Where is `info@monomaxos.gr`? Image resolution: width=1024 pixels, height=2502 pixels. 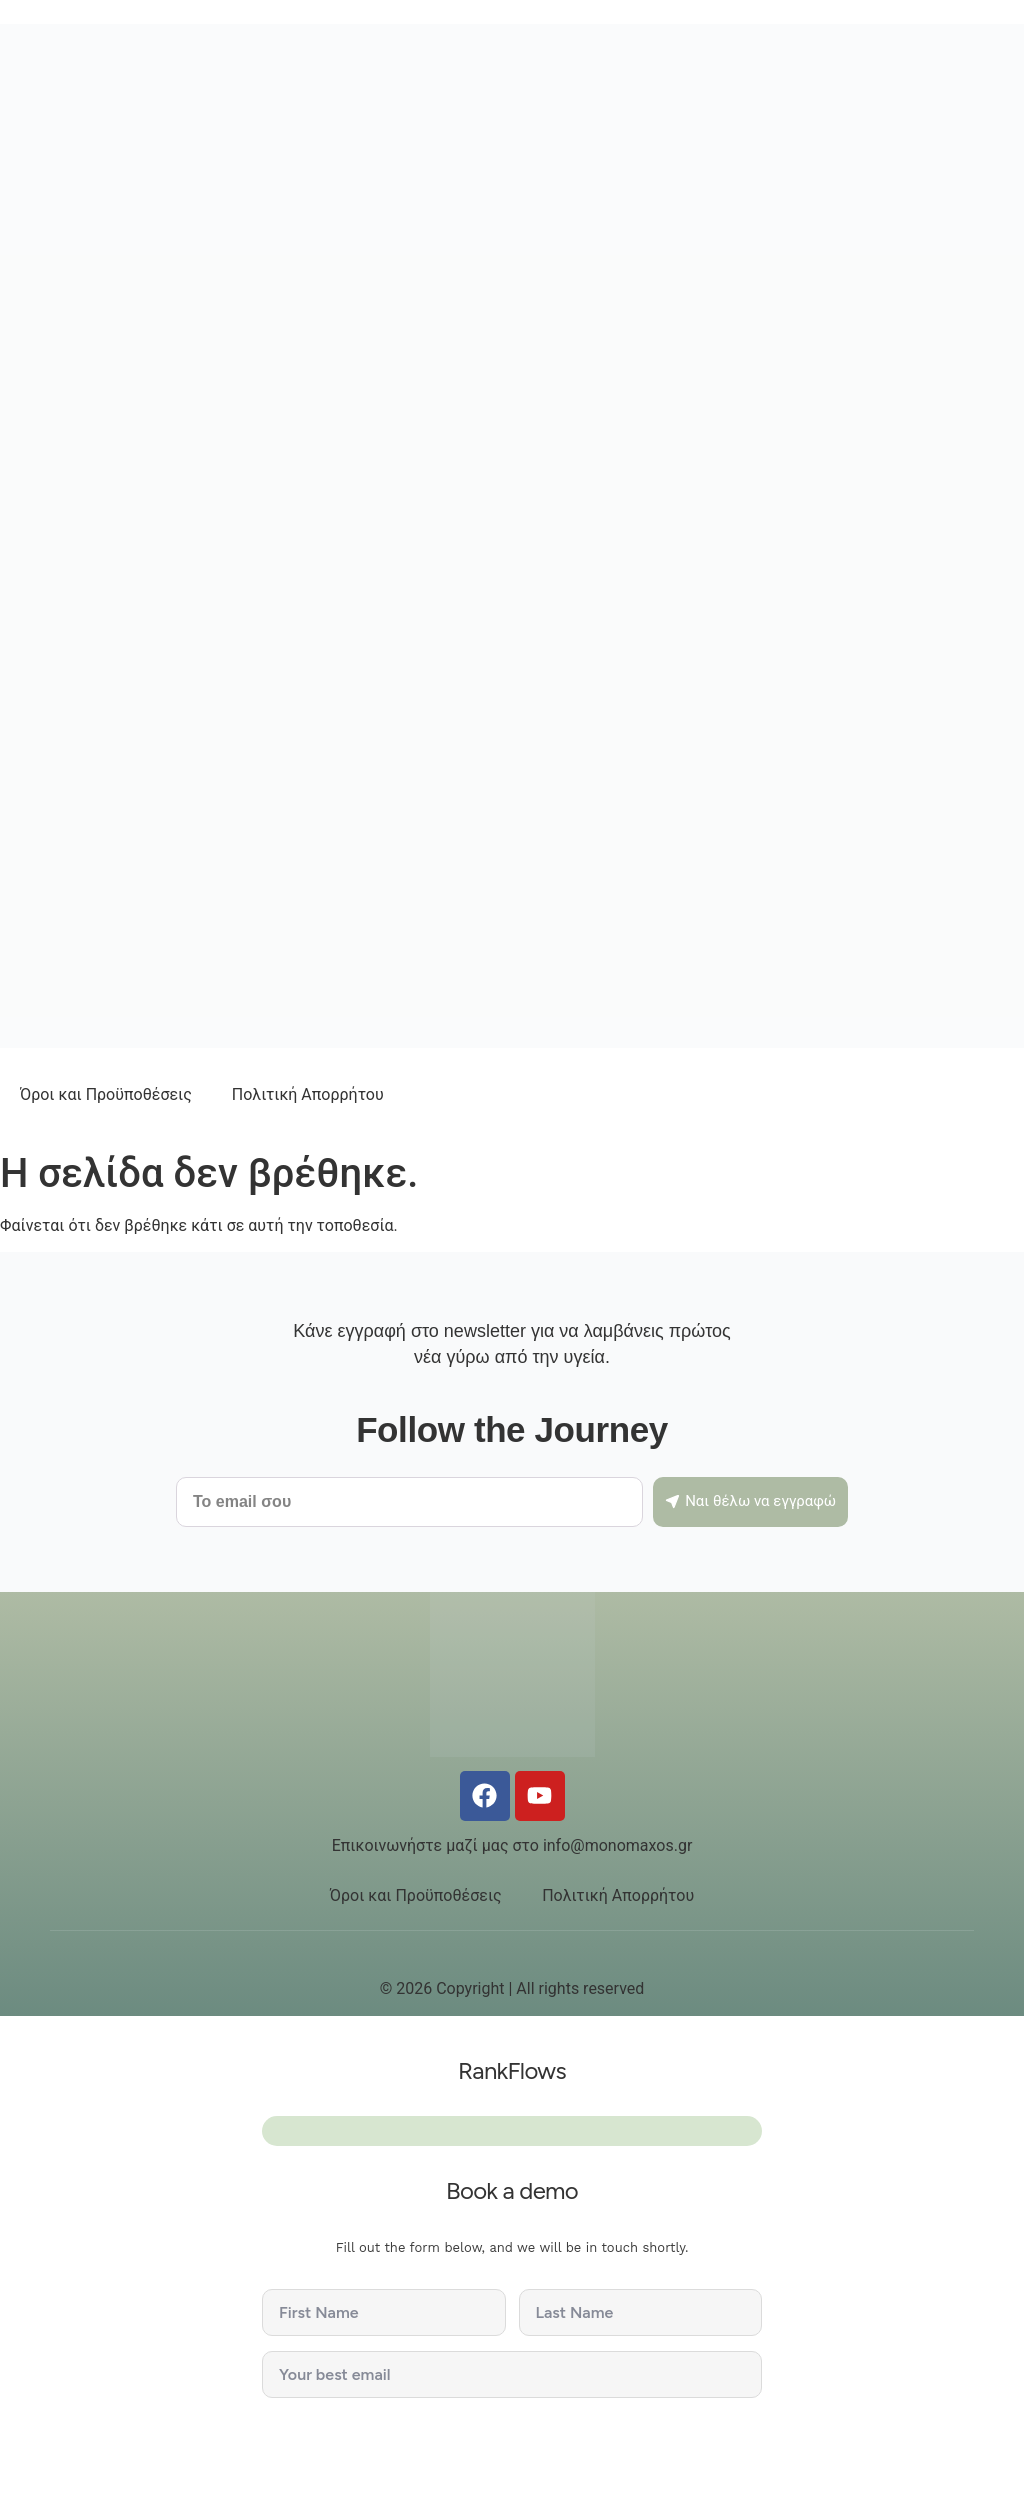
info@monomaxos.gr is located at coordinates (617, 1845).